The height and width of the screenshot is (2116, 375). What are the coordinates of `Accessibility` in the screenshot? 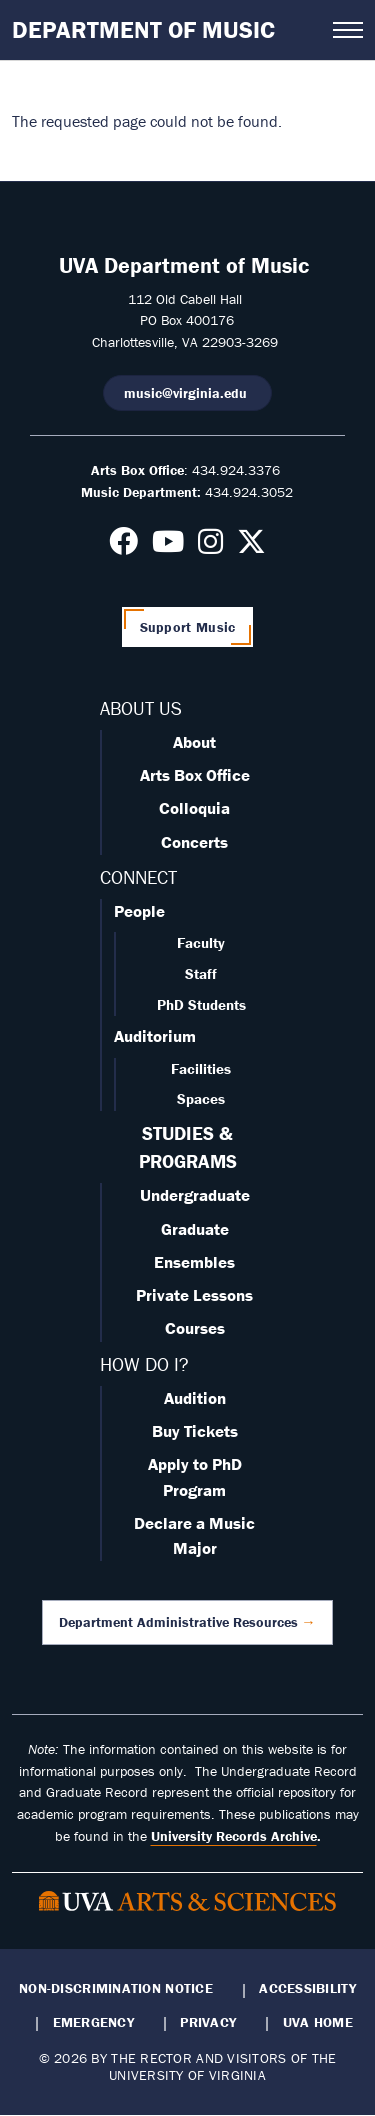 It's located at (307, 1988).